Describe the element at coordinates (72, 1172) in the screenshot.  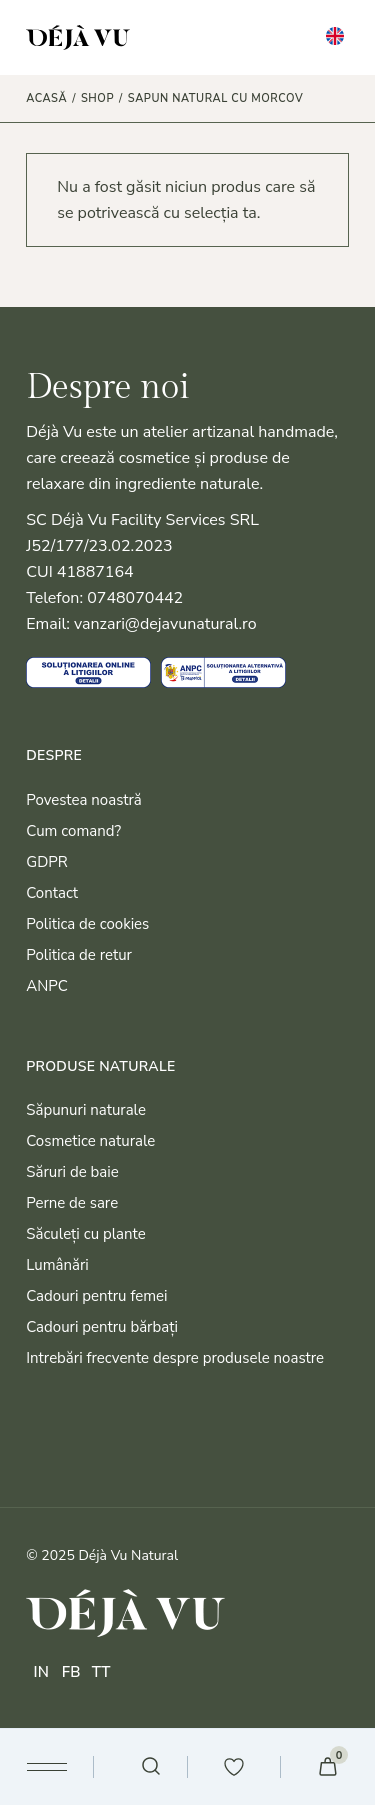
I see `Săruri de baie` at that location.